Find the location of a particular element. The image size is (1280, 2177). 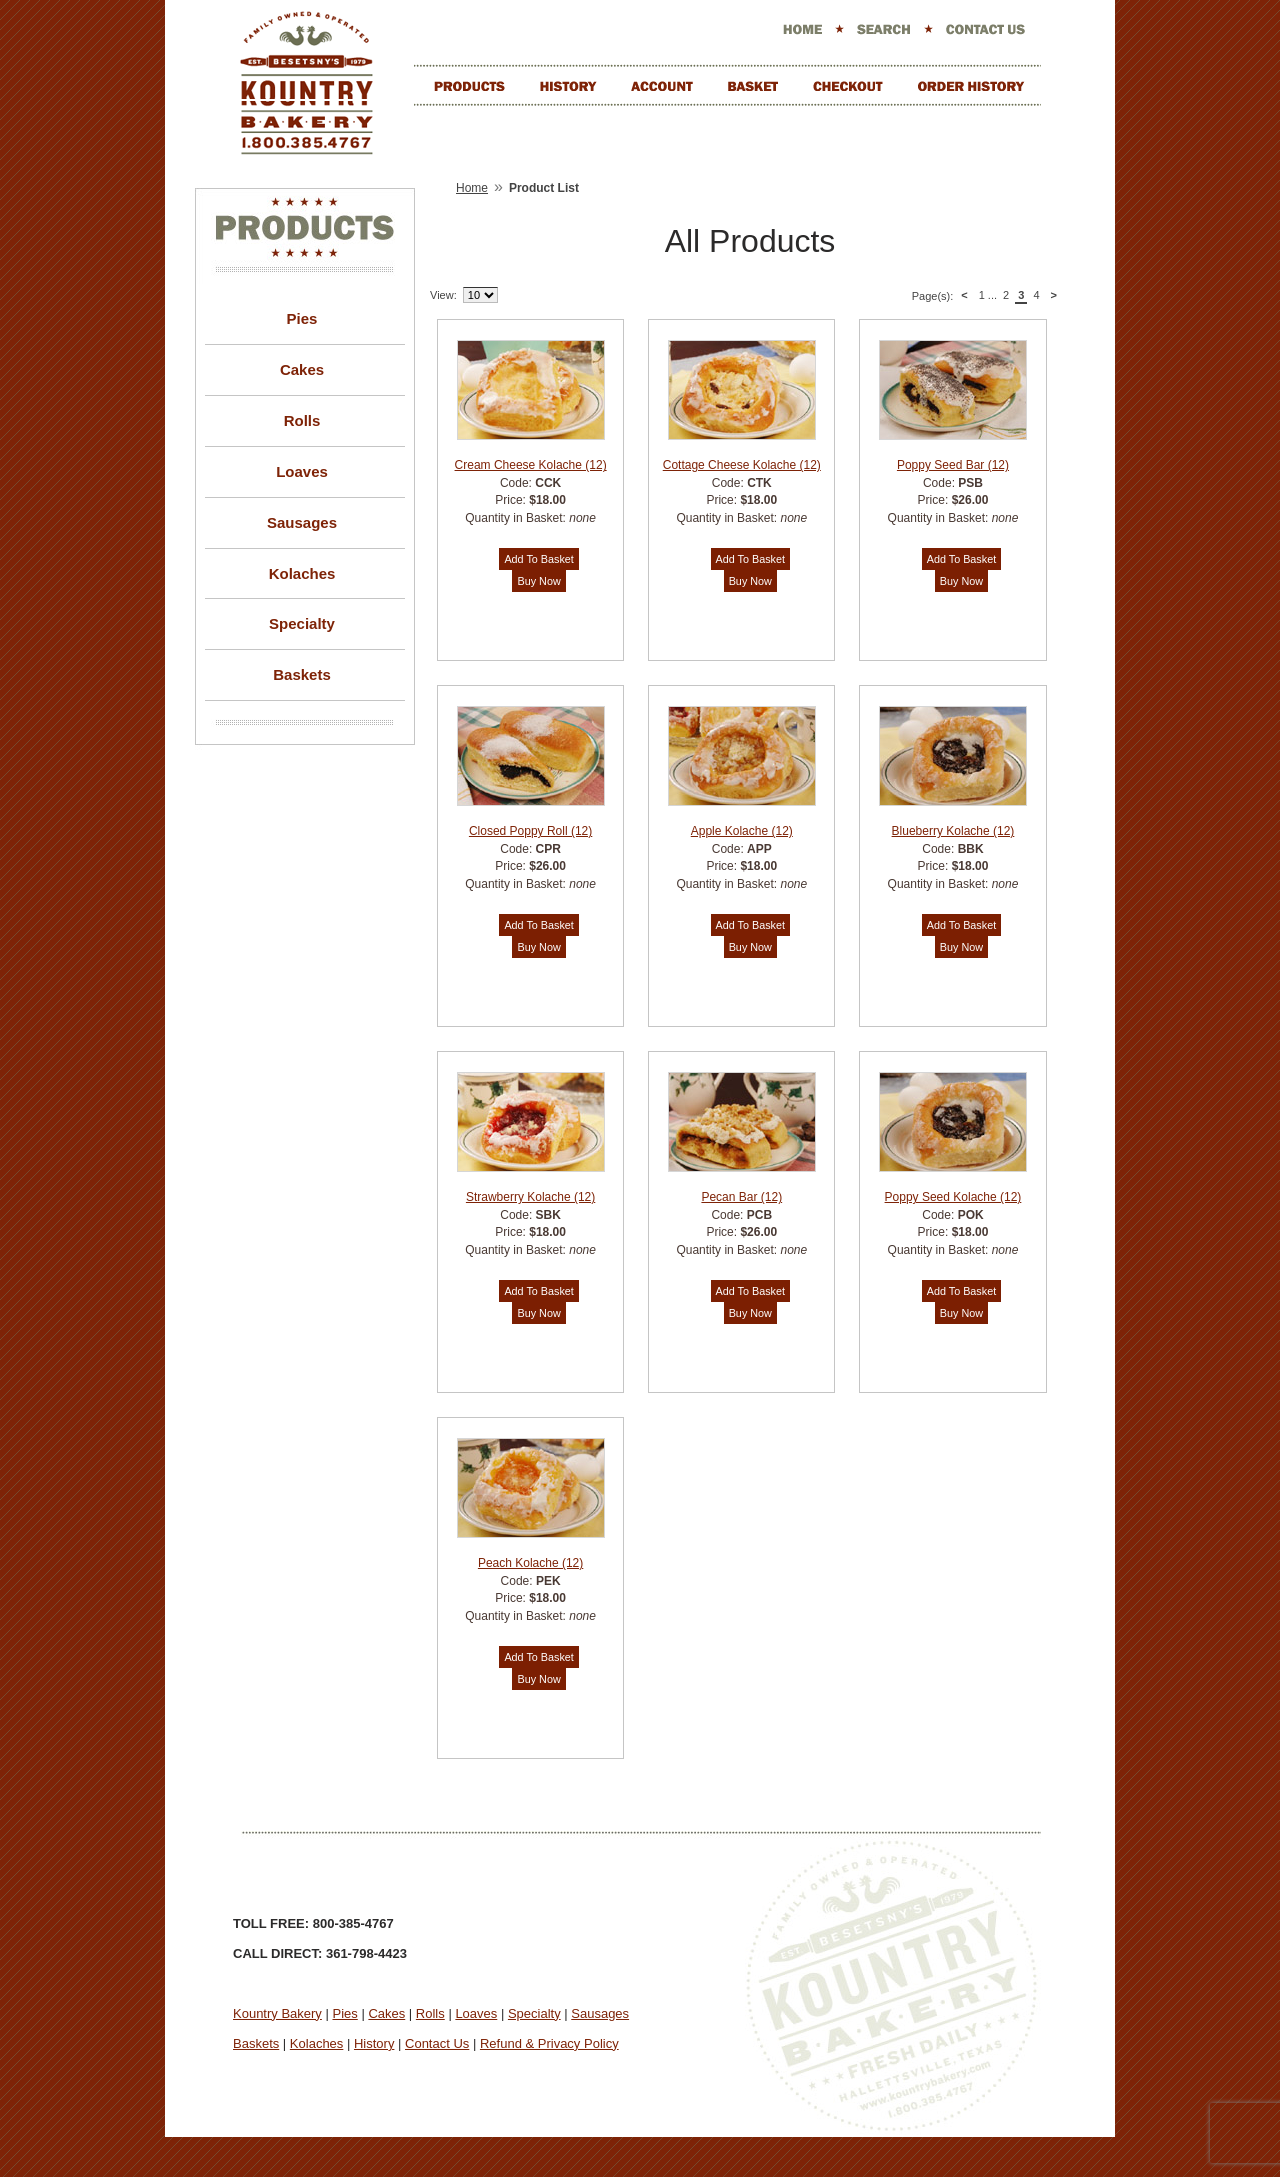

Strawberry Kolache (12) is located at coordinates (530, 1197).